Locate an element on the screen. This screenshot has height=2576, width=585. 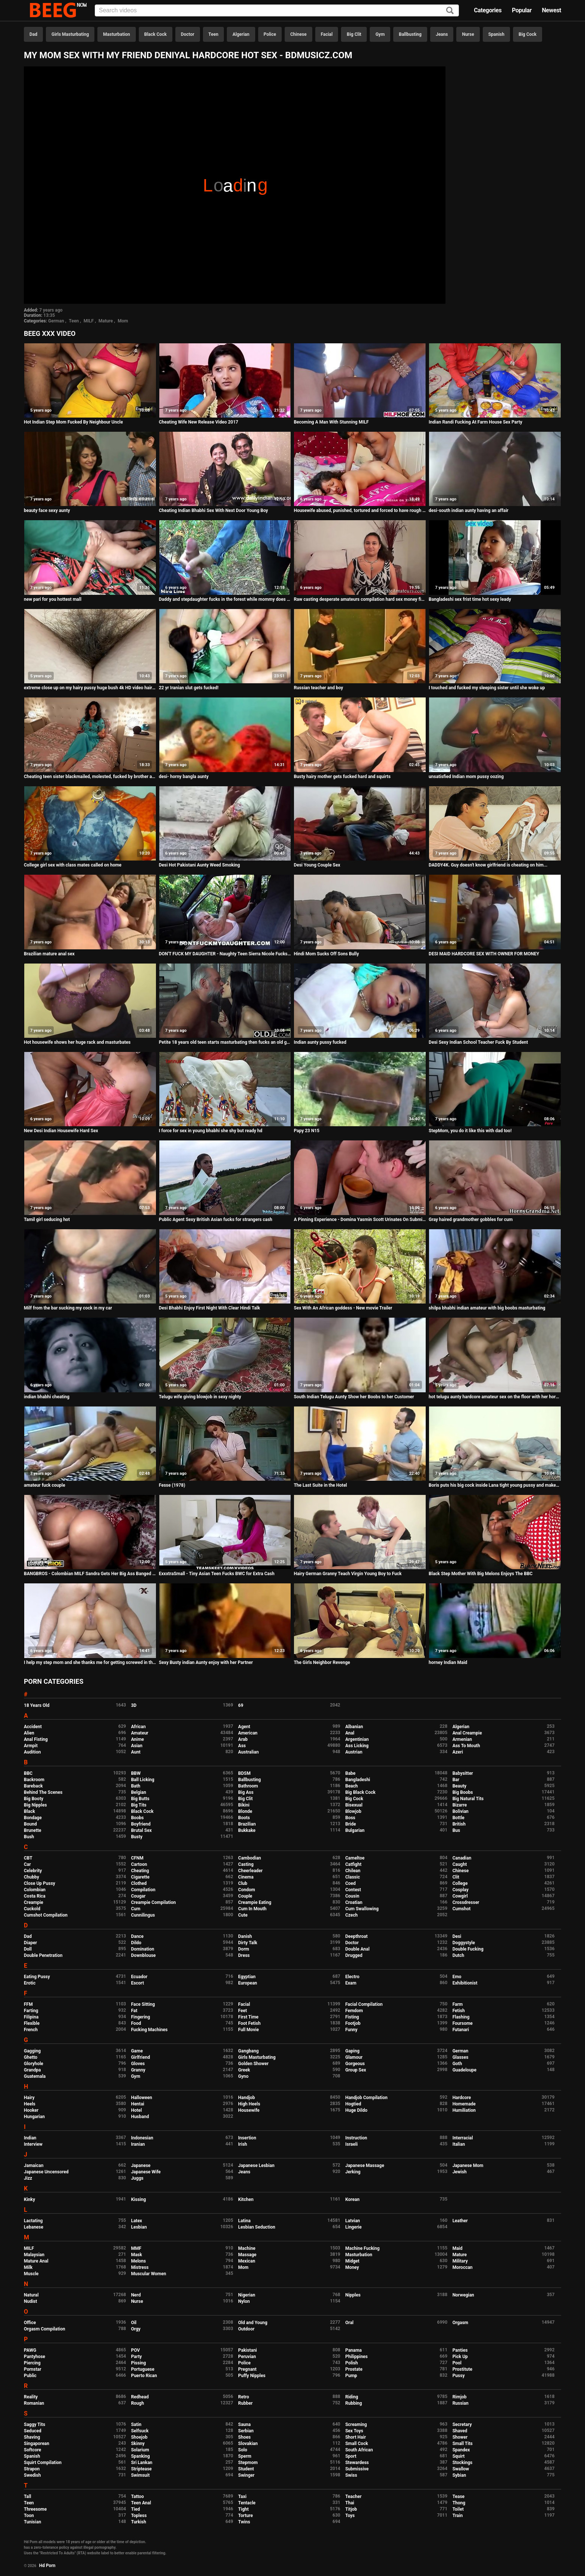
Czech is located at coordinates (351, 1915).